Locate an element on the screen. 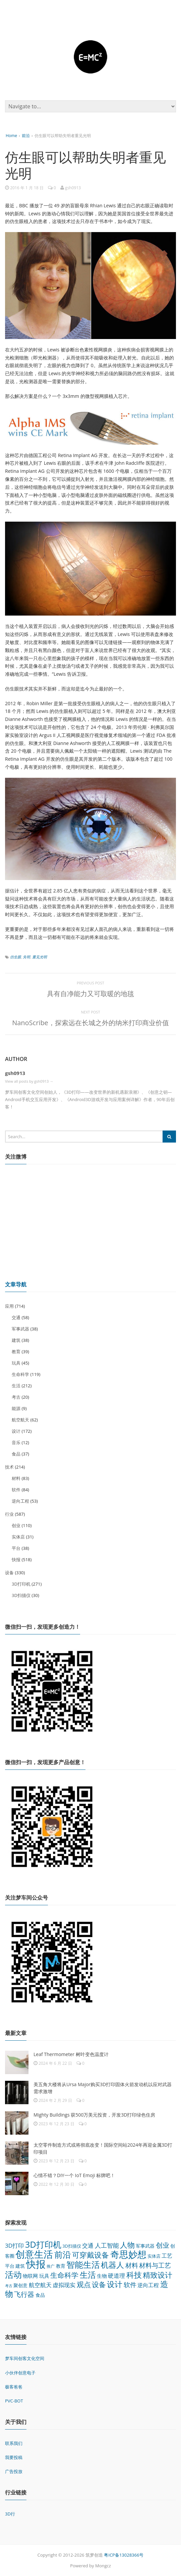  人工智能 [人工智能 (70 项)] is located at coordinates (107, 2245).